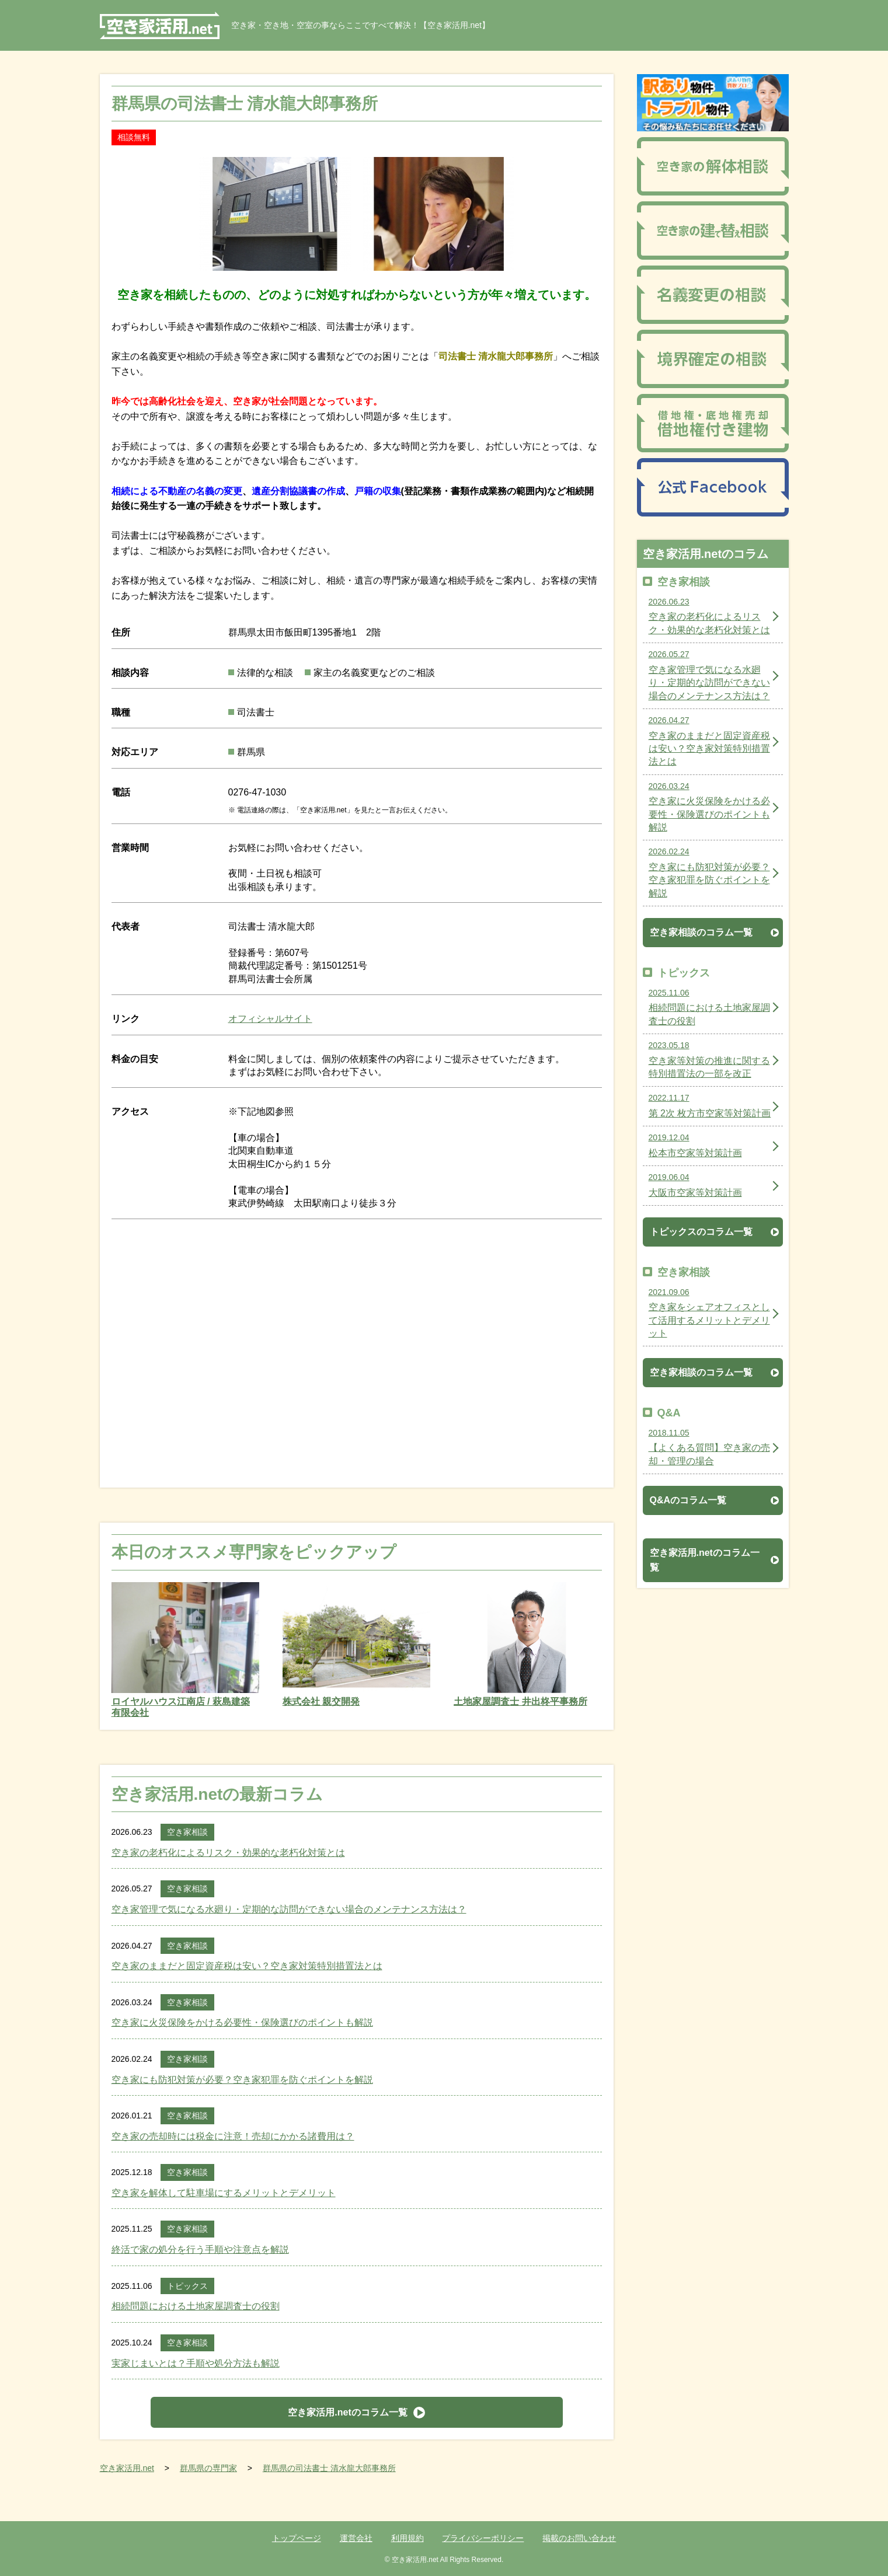  I want to click on 掲載のお問い合わせ, so click(579, 2538).